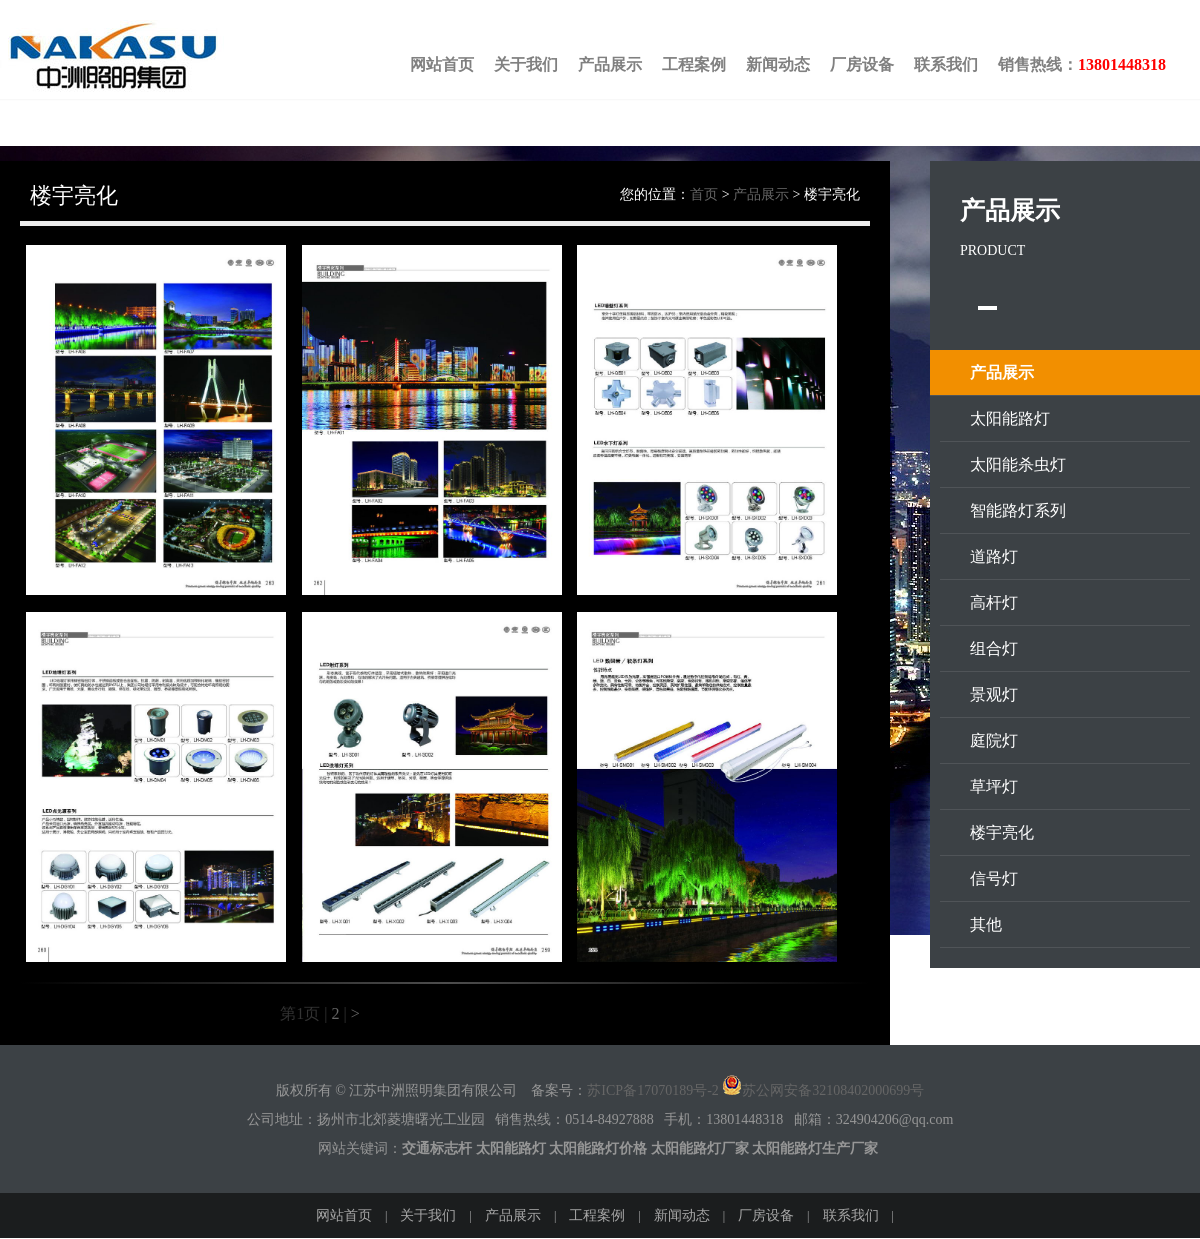  What do you see at coordinates (862, 64) in the screenshot?
I see `厂房设备` at bounding box center [862, 64].